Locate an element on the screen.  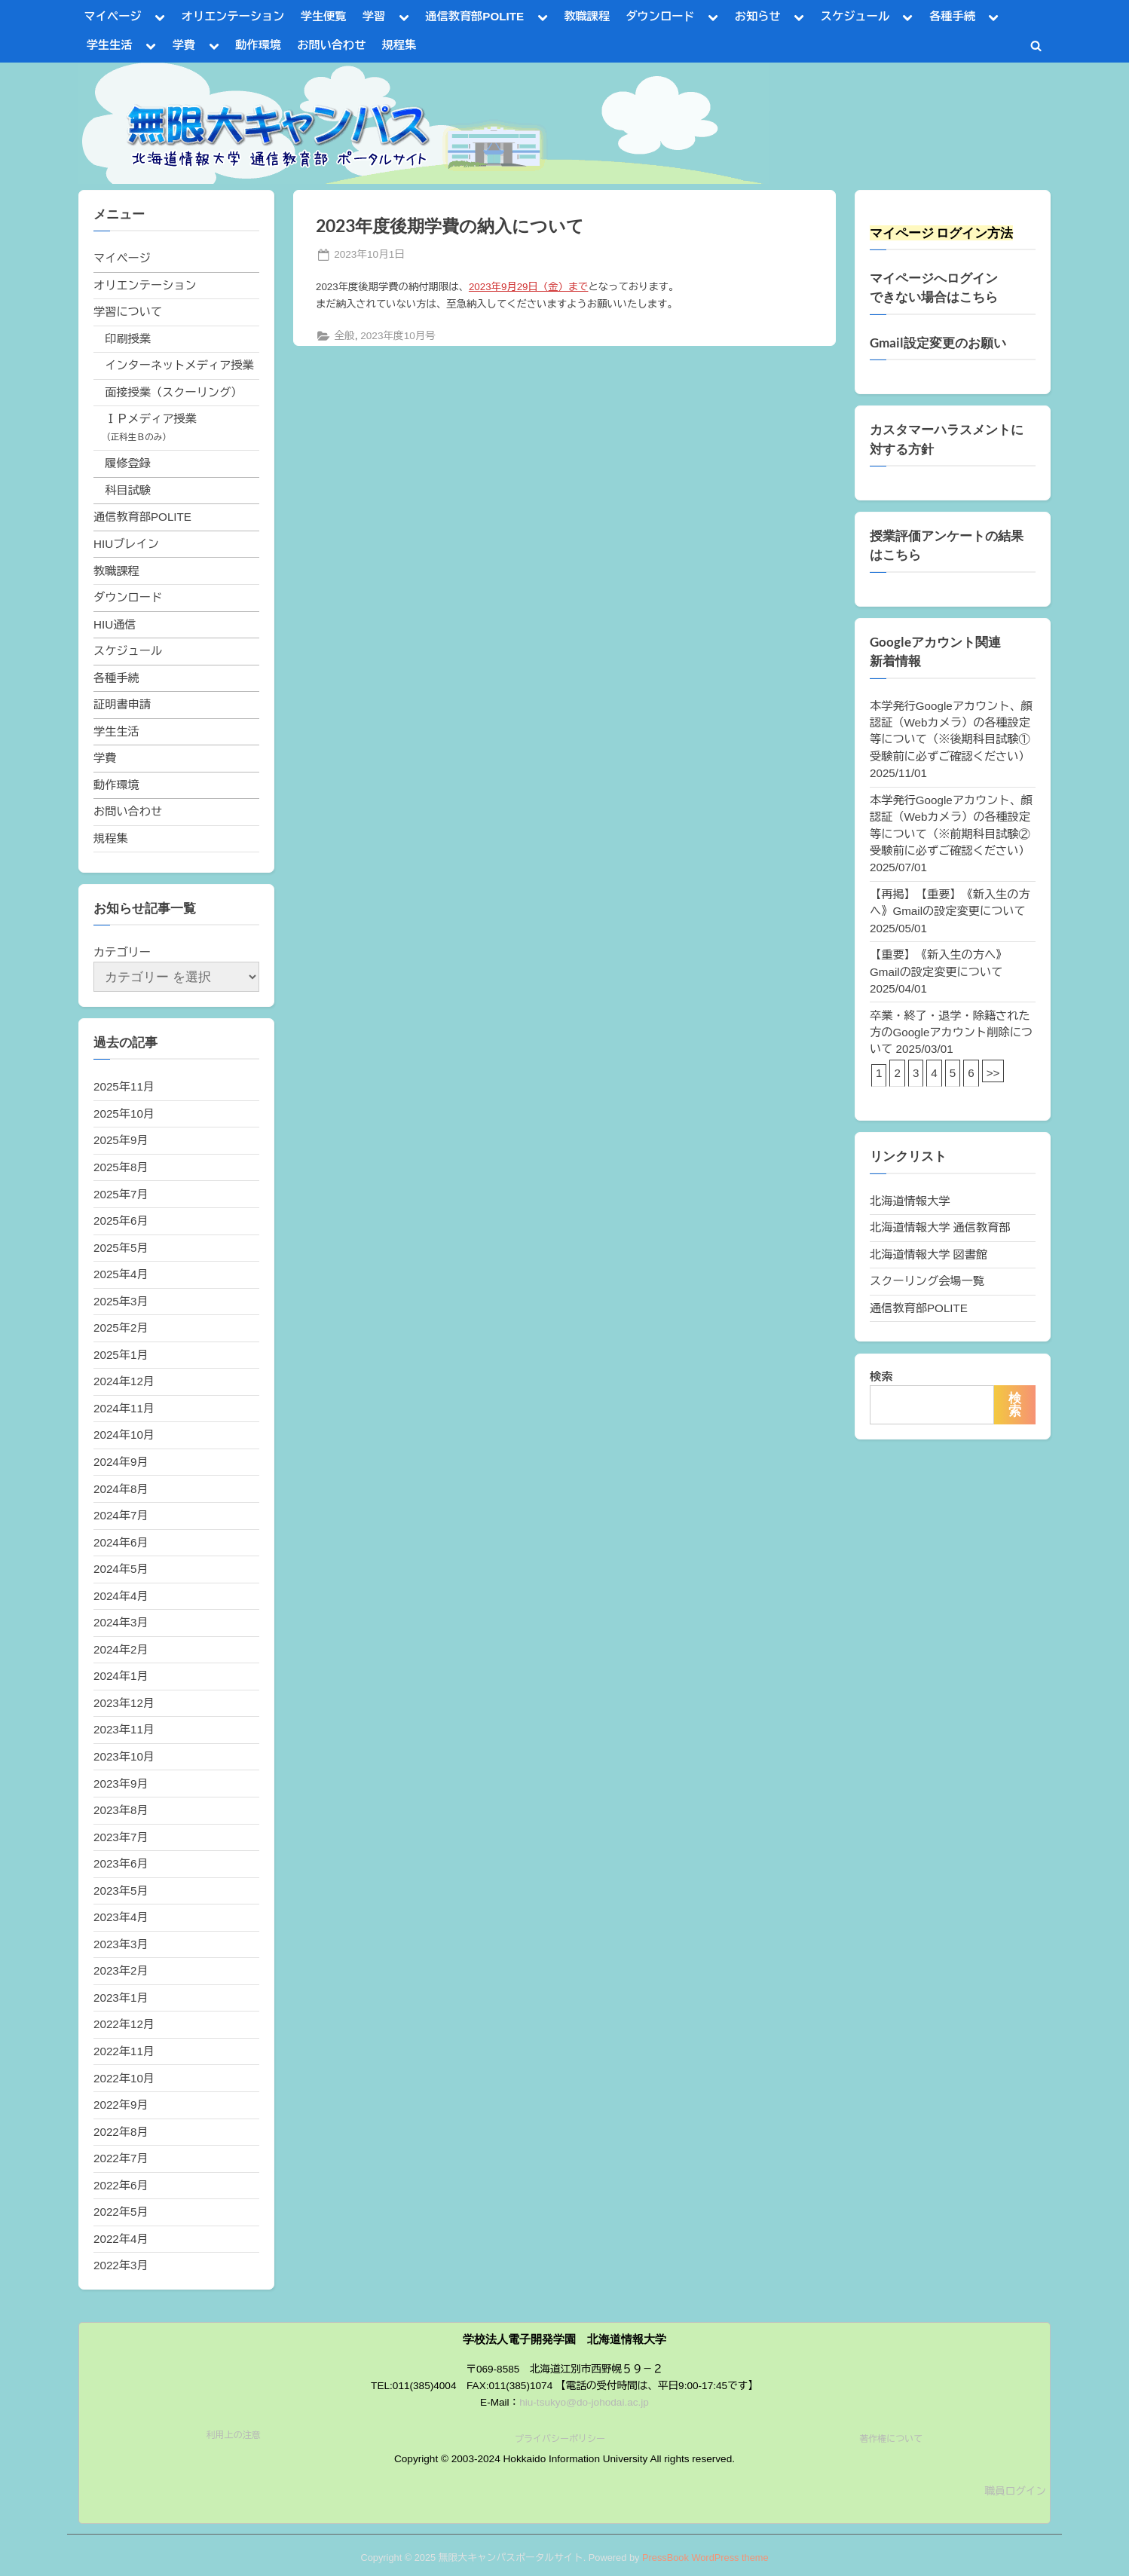
2025年1月 is located at coordinates (120, 1354).